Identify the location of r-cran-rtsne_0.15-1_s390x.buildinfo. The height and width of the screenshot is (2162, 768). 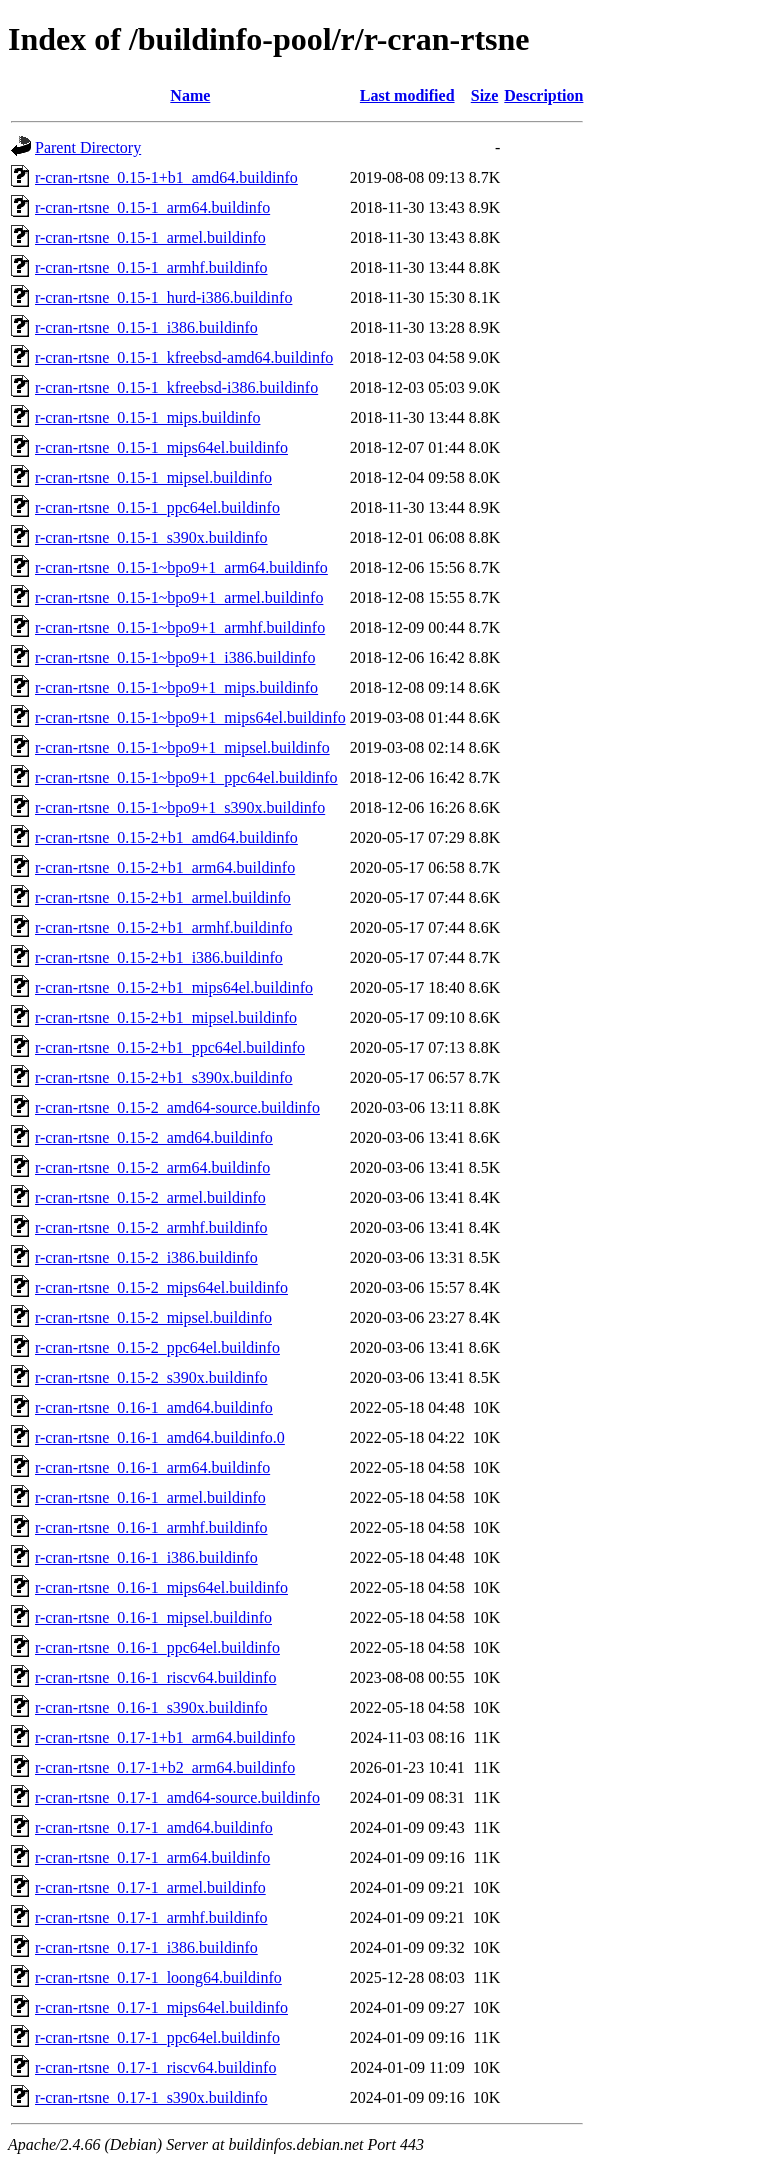
(151, 537).